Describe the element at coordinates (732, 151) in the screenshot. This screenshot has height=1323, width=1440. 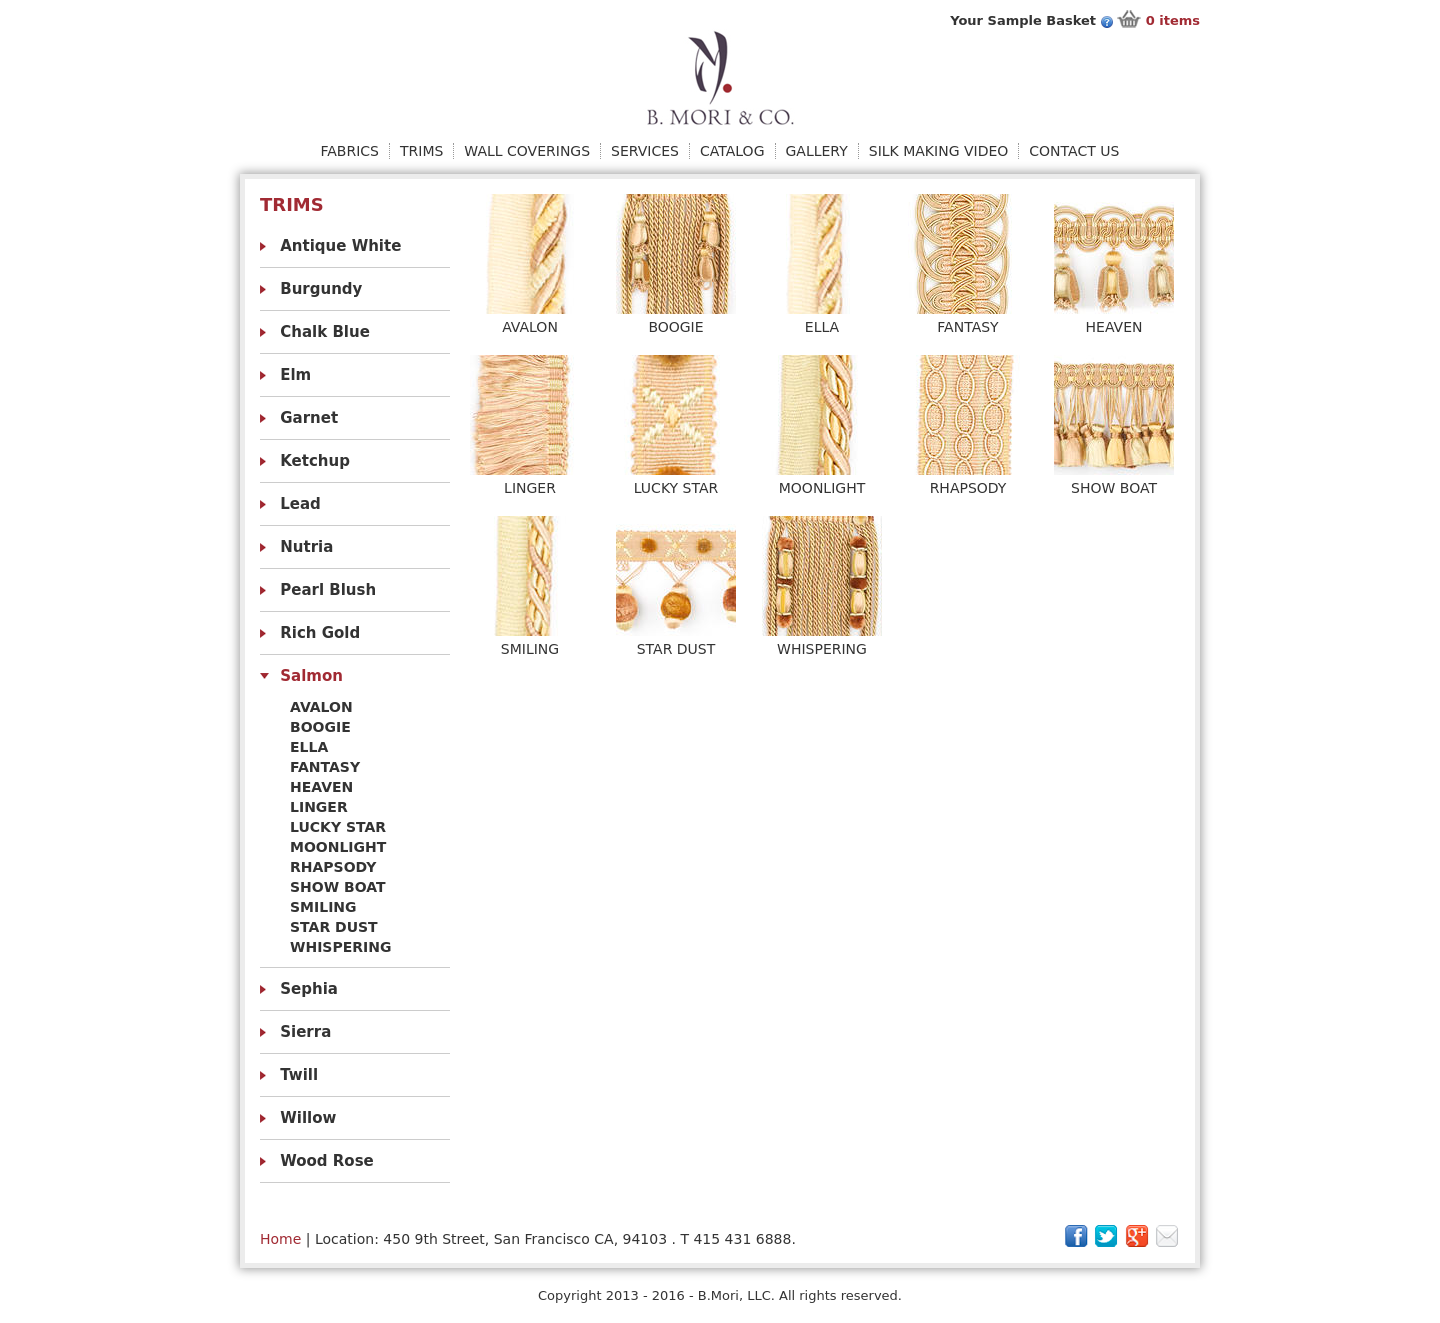
I see `Catalog` at that location.